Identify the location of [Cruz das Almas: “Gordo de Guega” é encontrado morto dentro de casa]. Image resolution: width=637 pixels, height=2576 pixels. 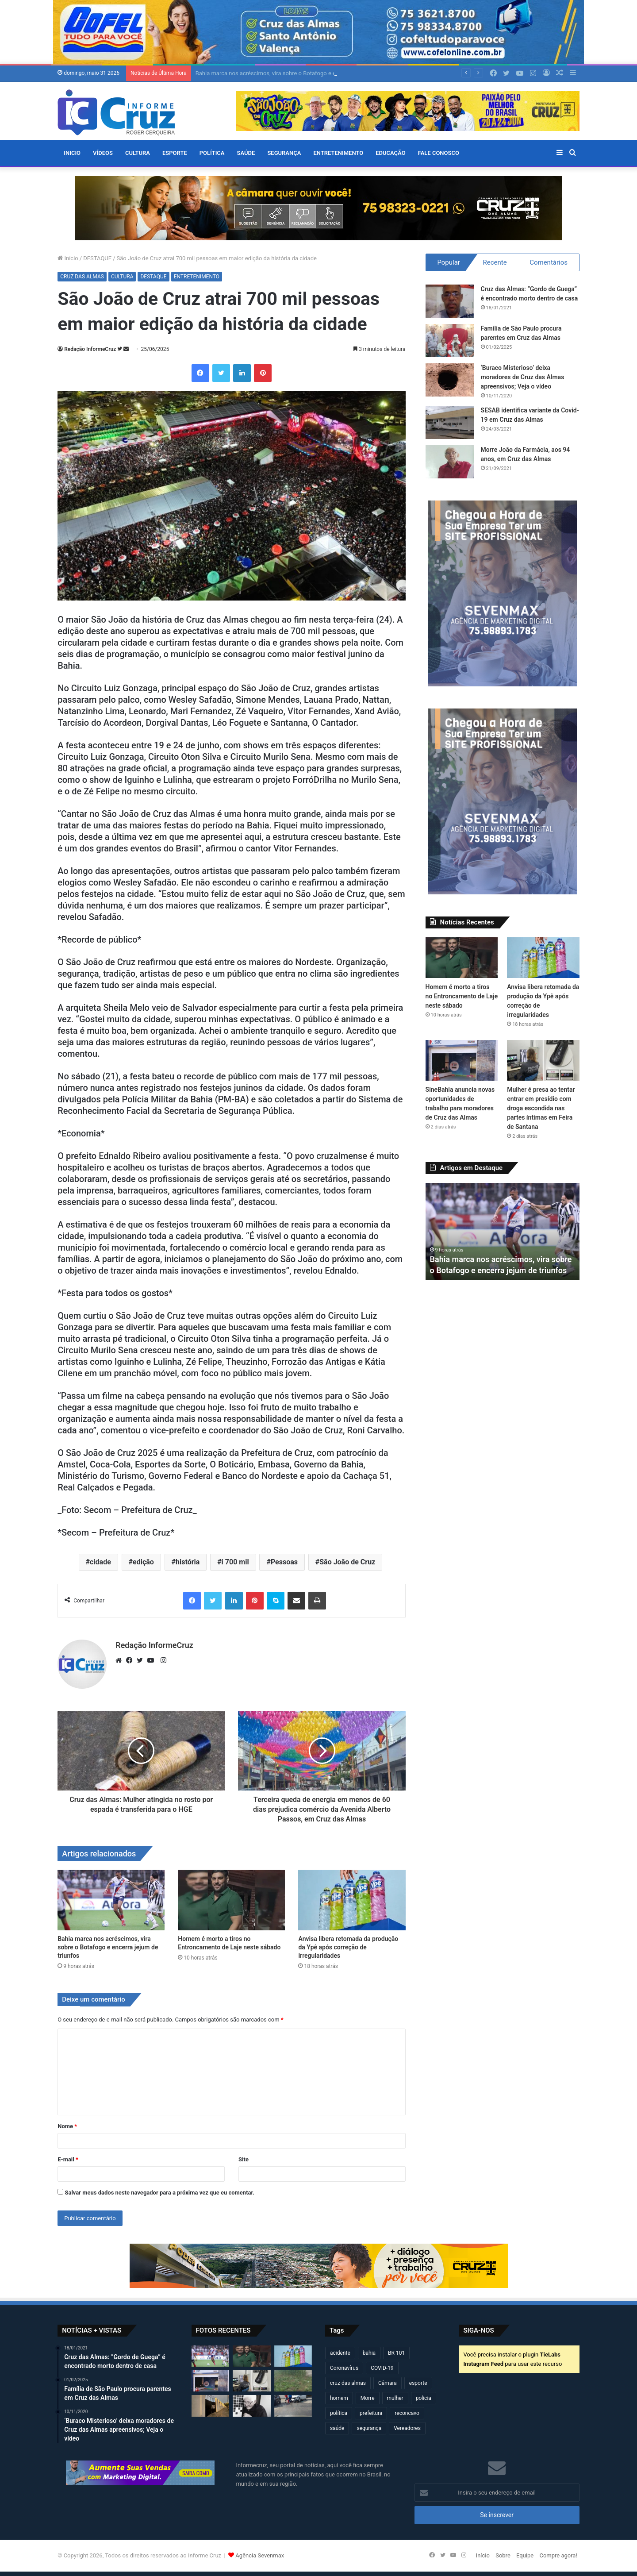
(450, 301).